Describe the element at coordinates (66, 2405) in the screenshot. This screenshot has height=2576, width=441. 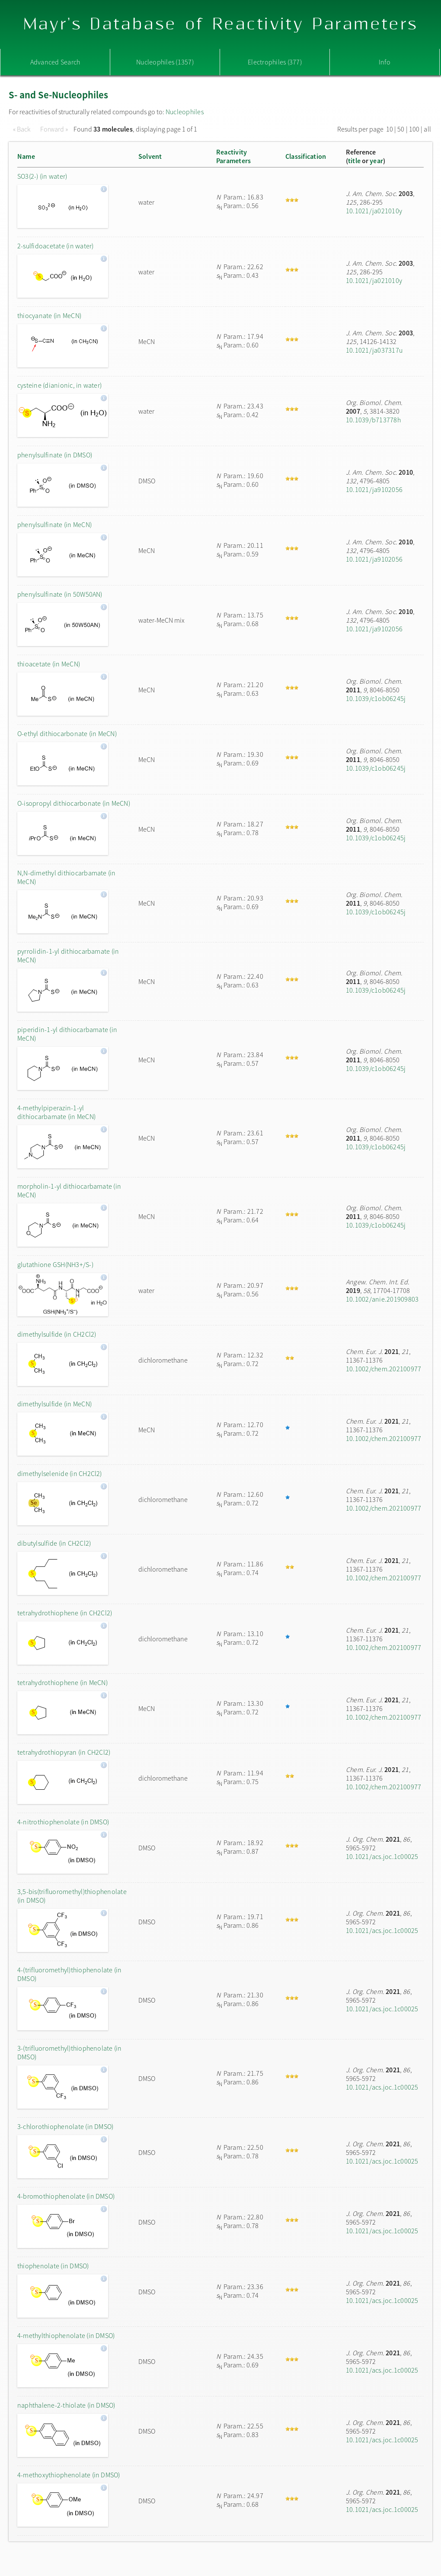
I see `naphthalene-2-thiolate (in DMSO)` at that location.